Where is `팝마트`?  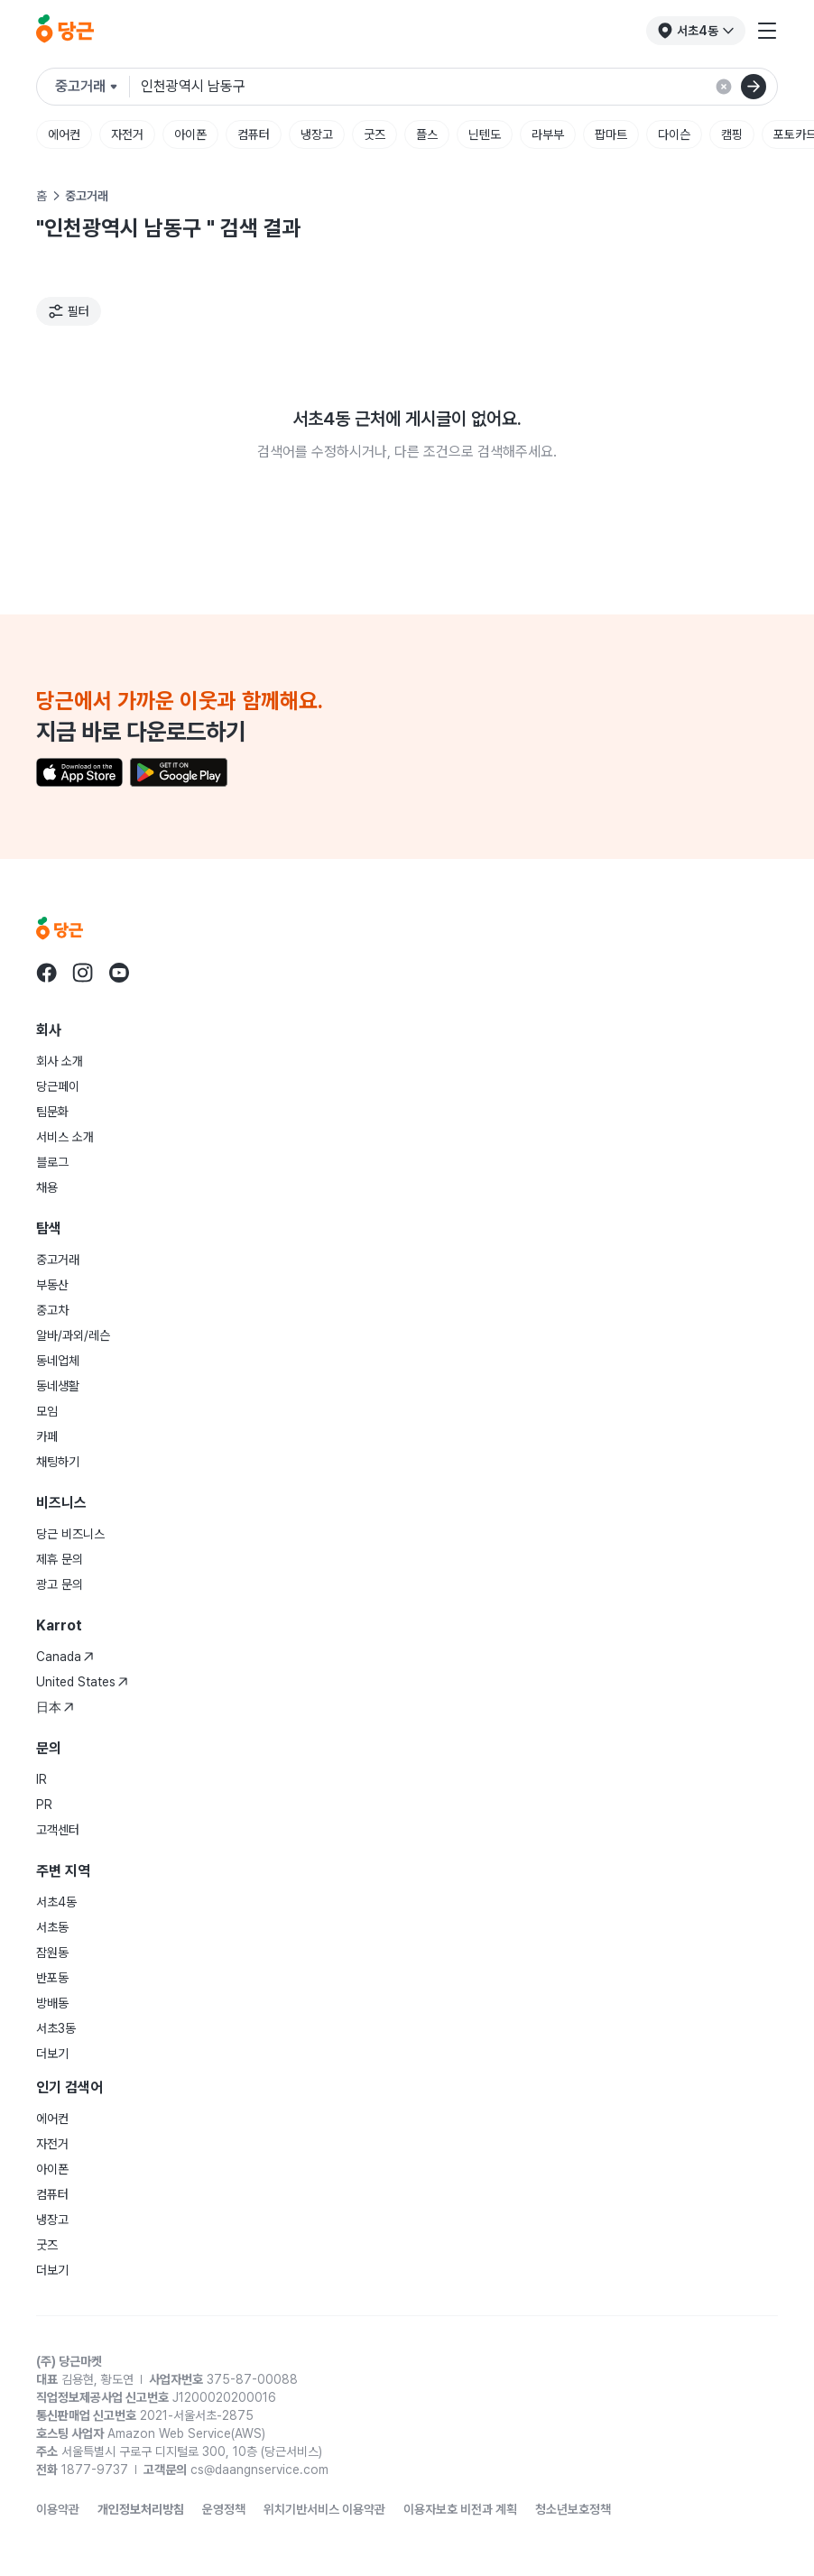 팝마트 is located at coordinates (611, 134).